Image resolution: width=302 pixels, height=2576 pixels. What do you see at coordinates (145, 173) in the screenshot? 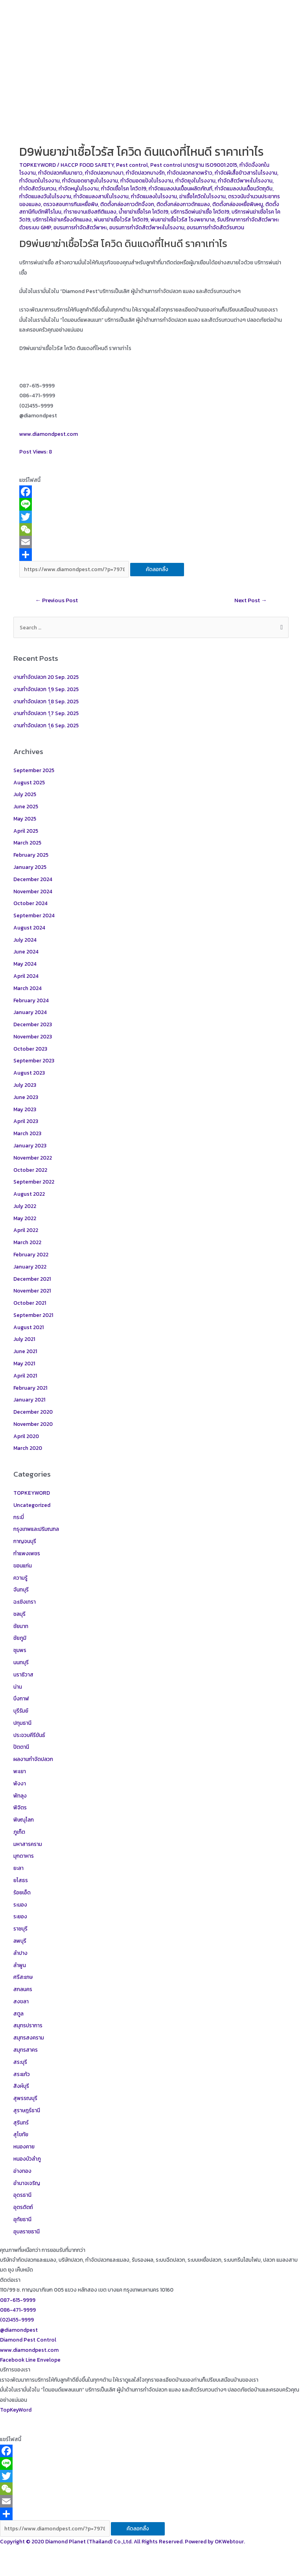
I see `กำจัดปลวกบางรัก` at bounding box center [145, 173].